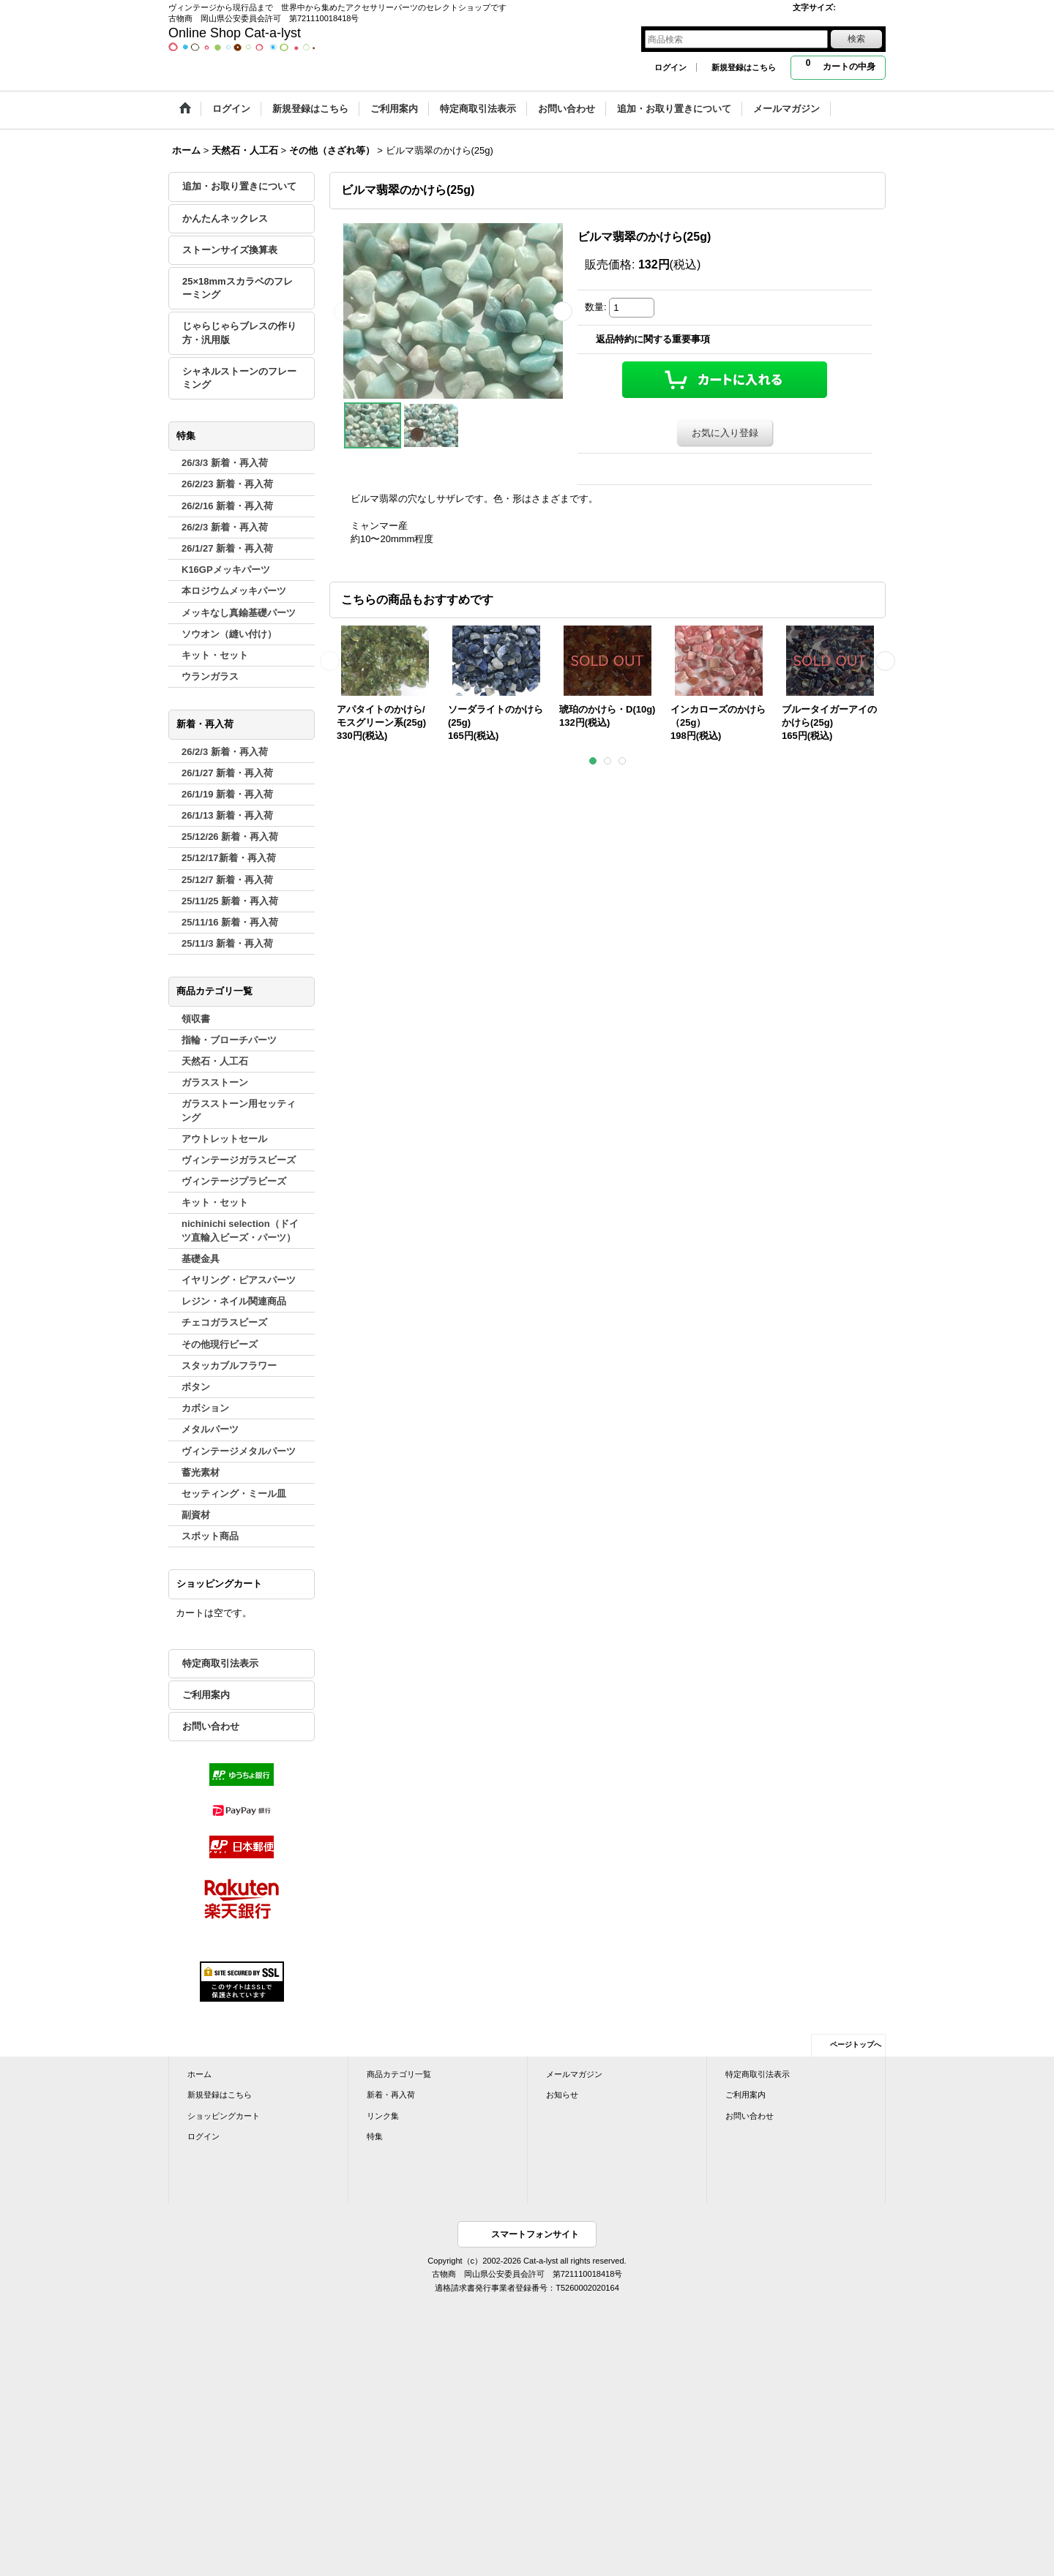 The image size is (1054, 2576). What do you see at coordinates (239, 186) in the screenshot?
I see `追加・お取り置きについて` at bounding box center [239, 186].